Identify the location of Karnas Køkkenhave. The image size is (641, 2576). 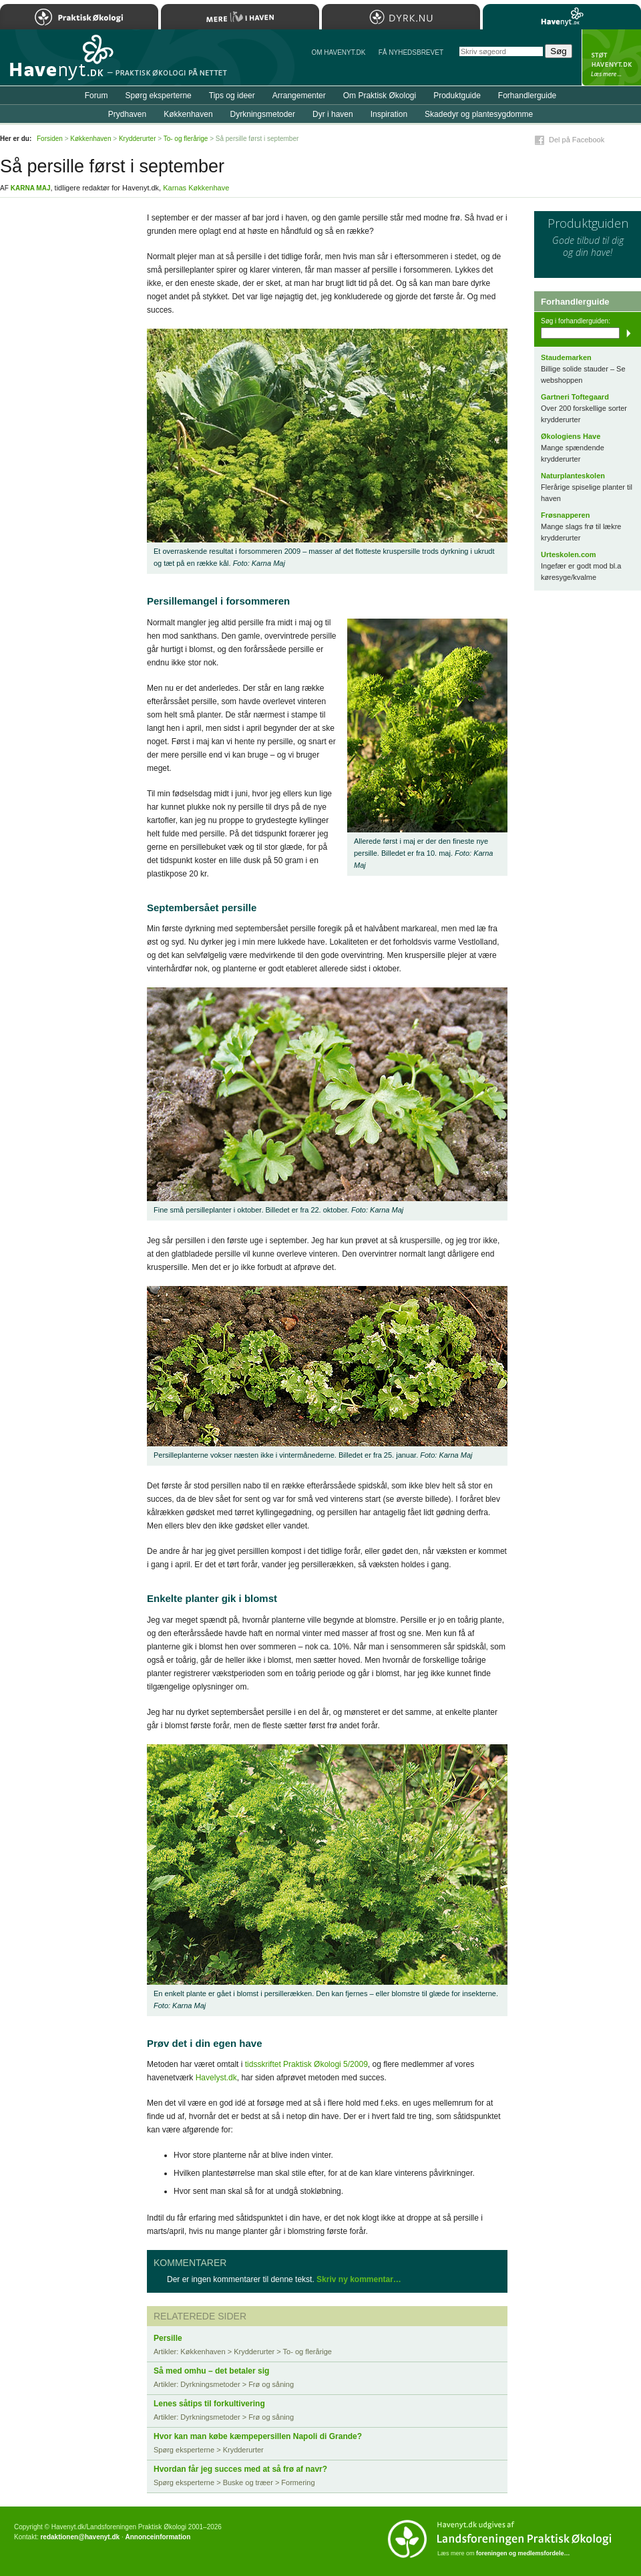
(196, 188).